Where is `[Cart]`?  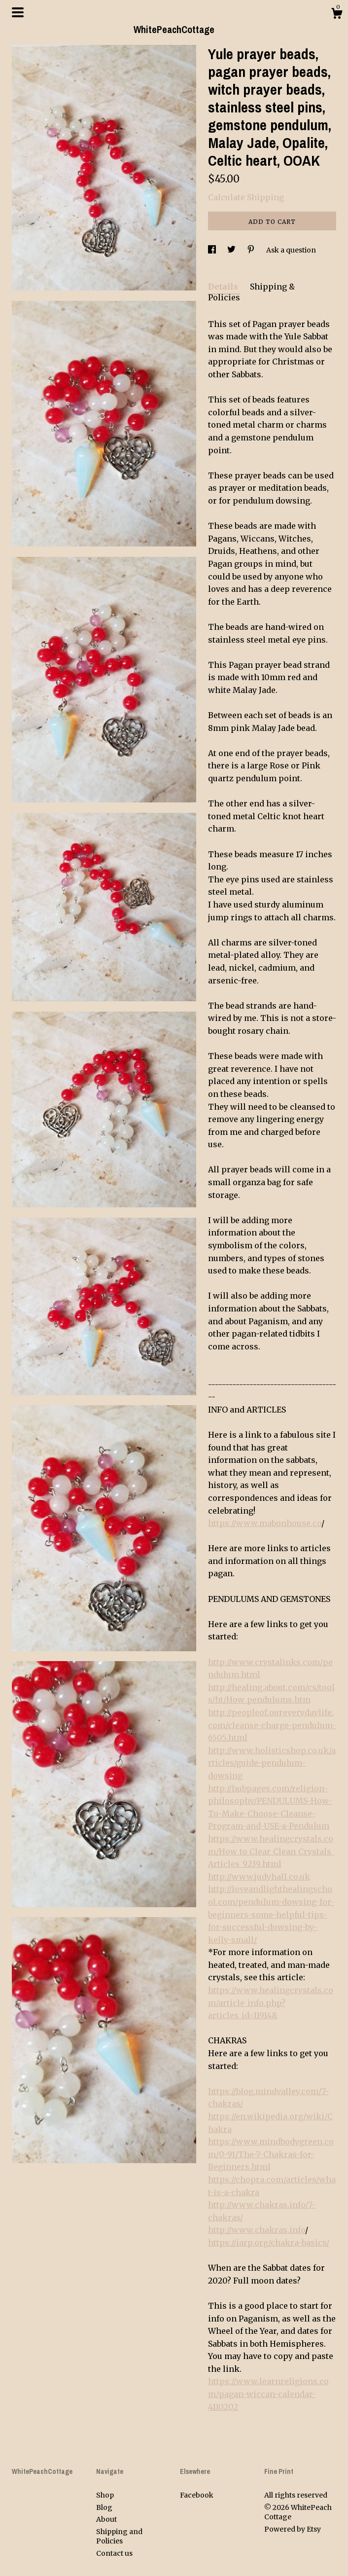 [Cart] is located at coordinates (336, 14).